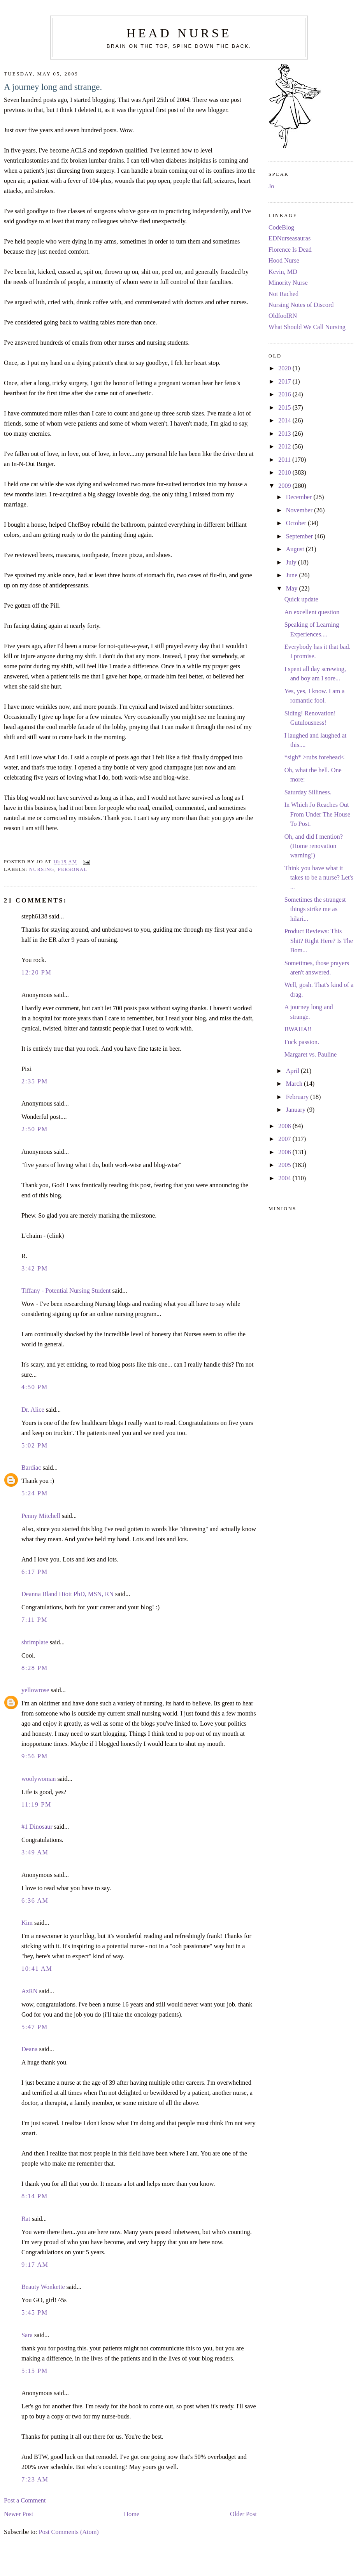  I want to click on November, so click(300, 510).